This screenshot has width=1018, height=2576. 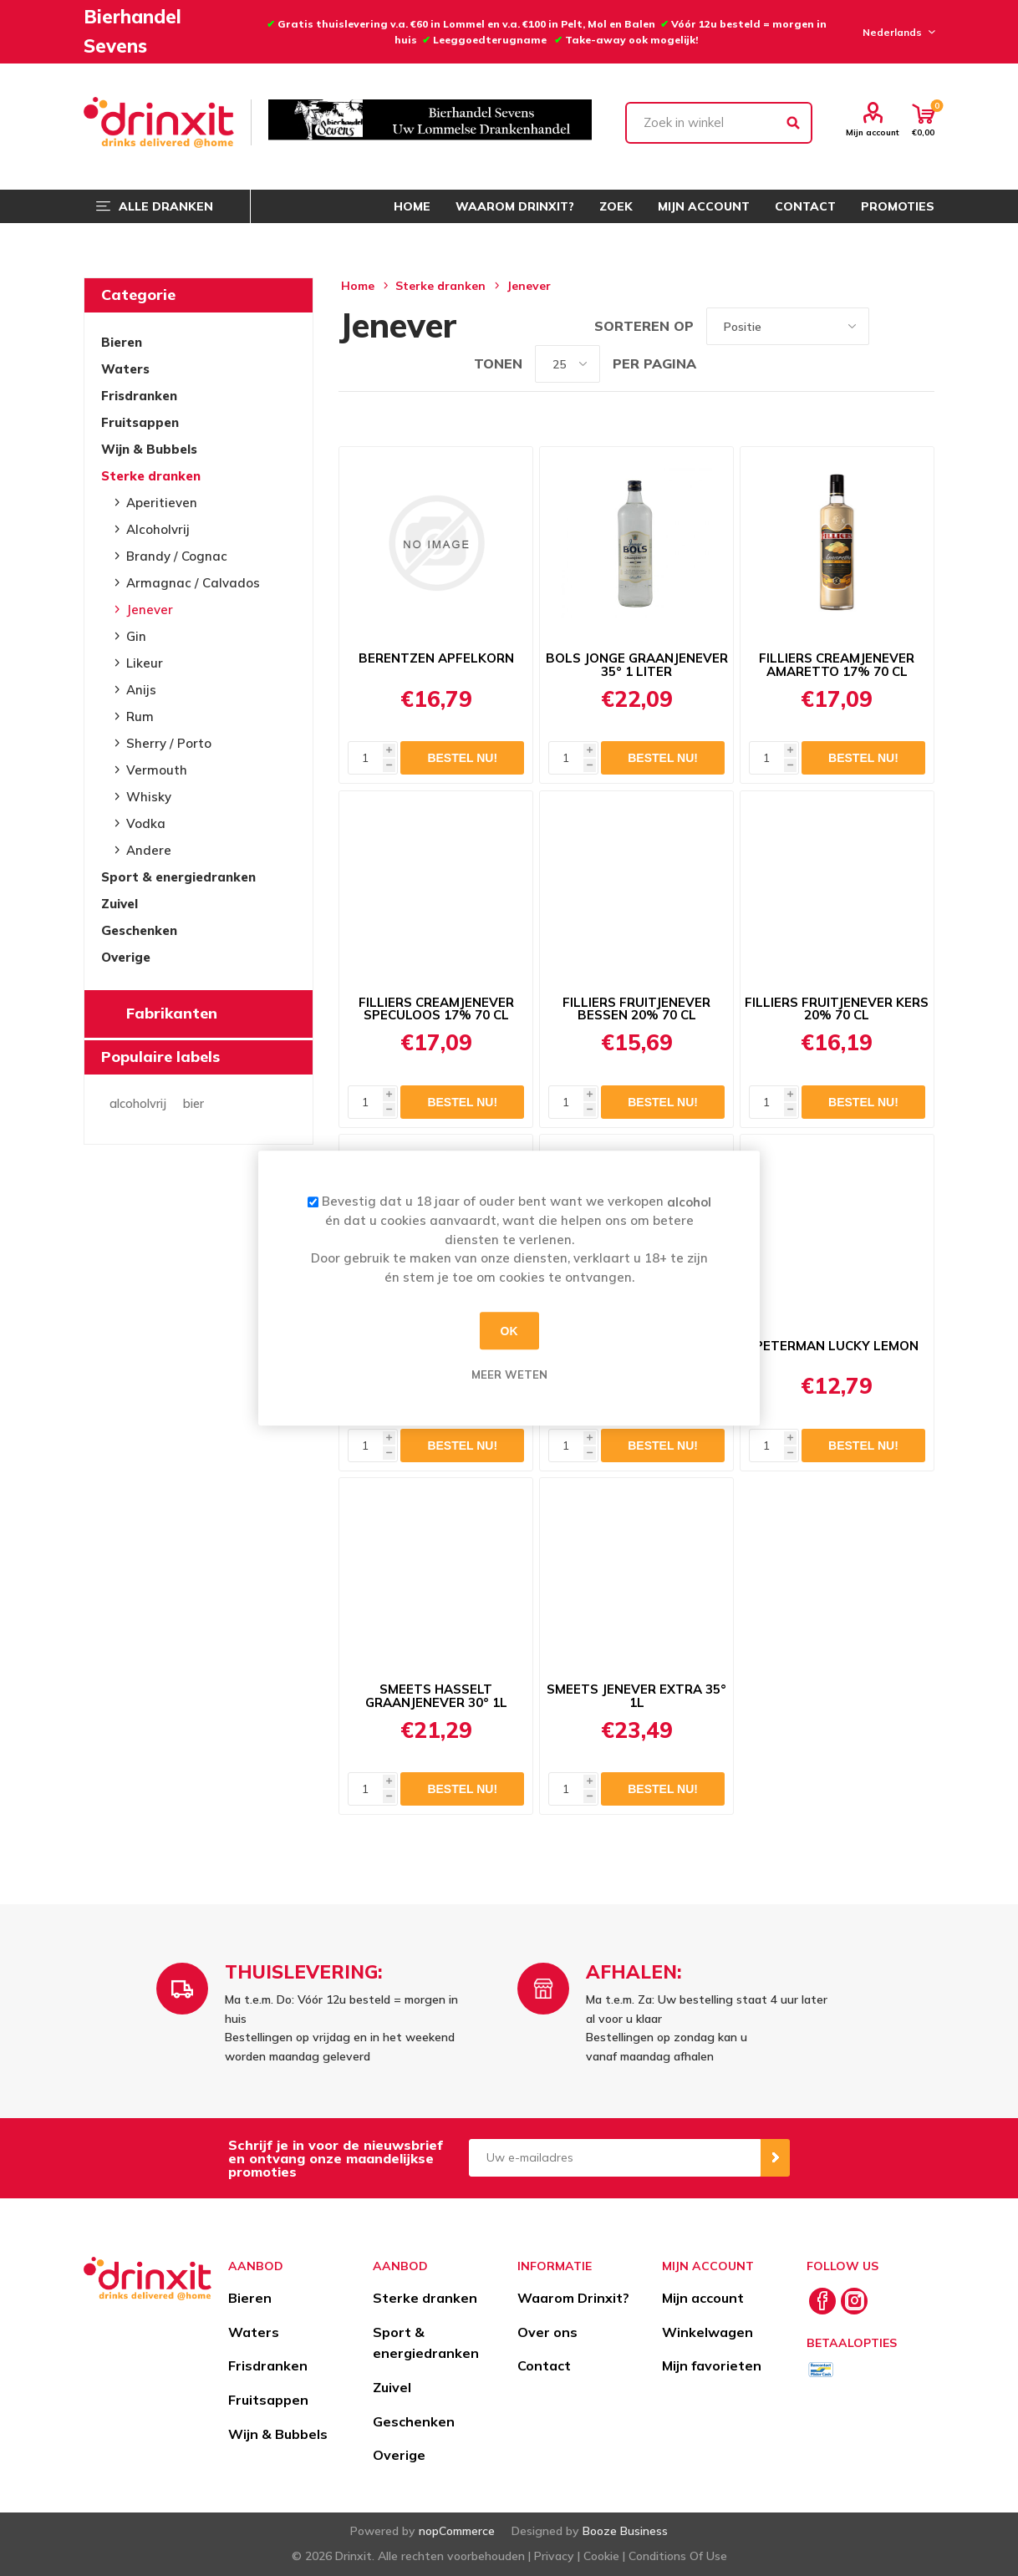 What do you see at coordinates (156, 770) in the screenshot?
I see `Vermouth` at bounding box center [156, 770].